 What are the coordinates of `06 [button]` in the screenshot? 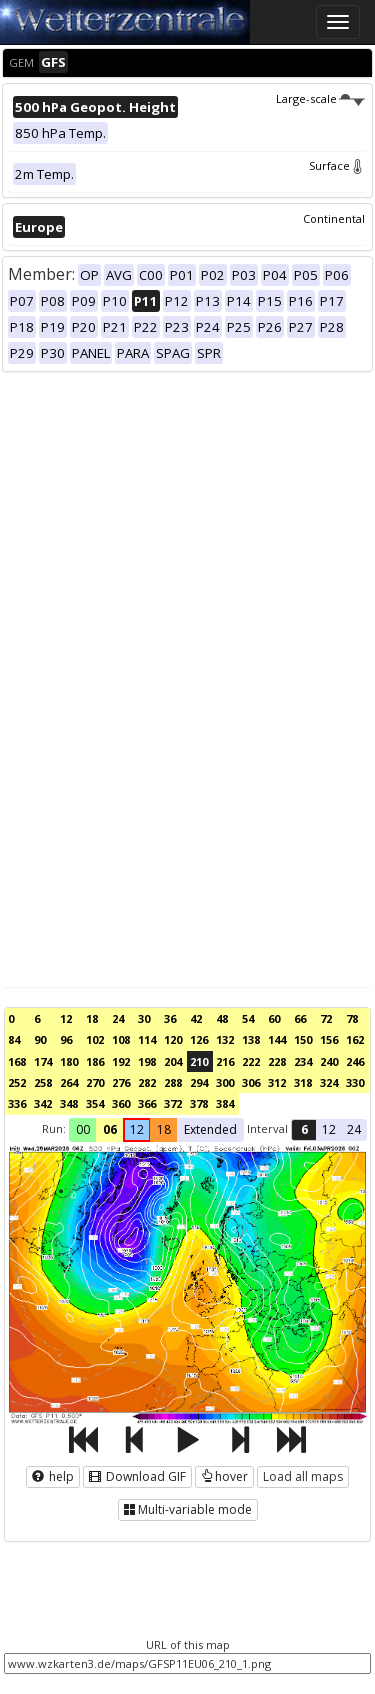 It's located at (110, 1129).